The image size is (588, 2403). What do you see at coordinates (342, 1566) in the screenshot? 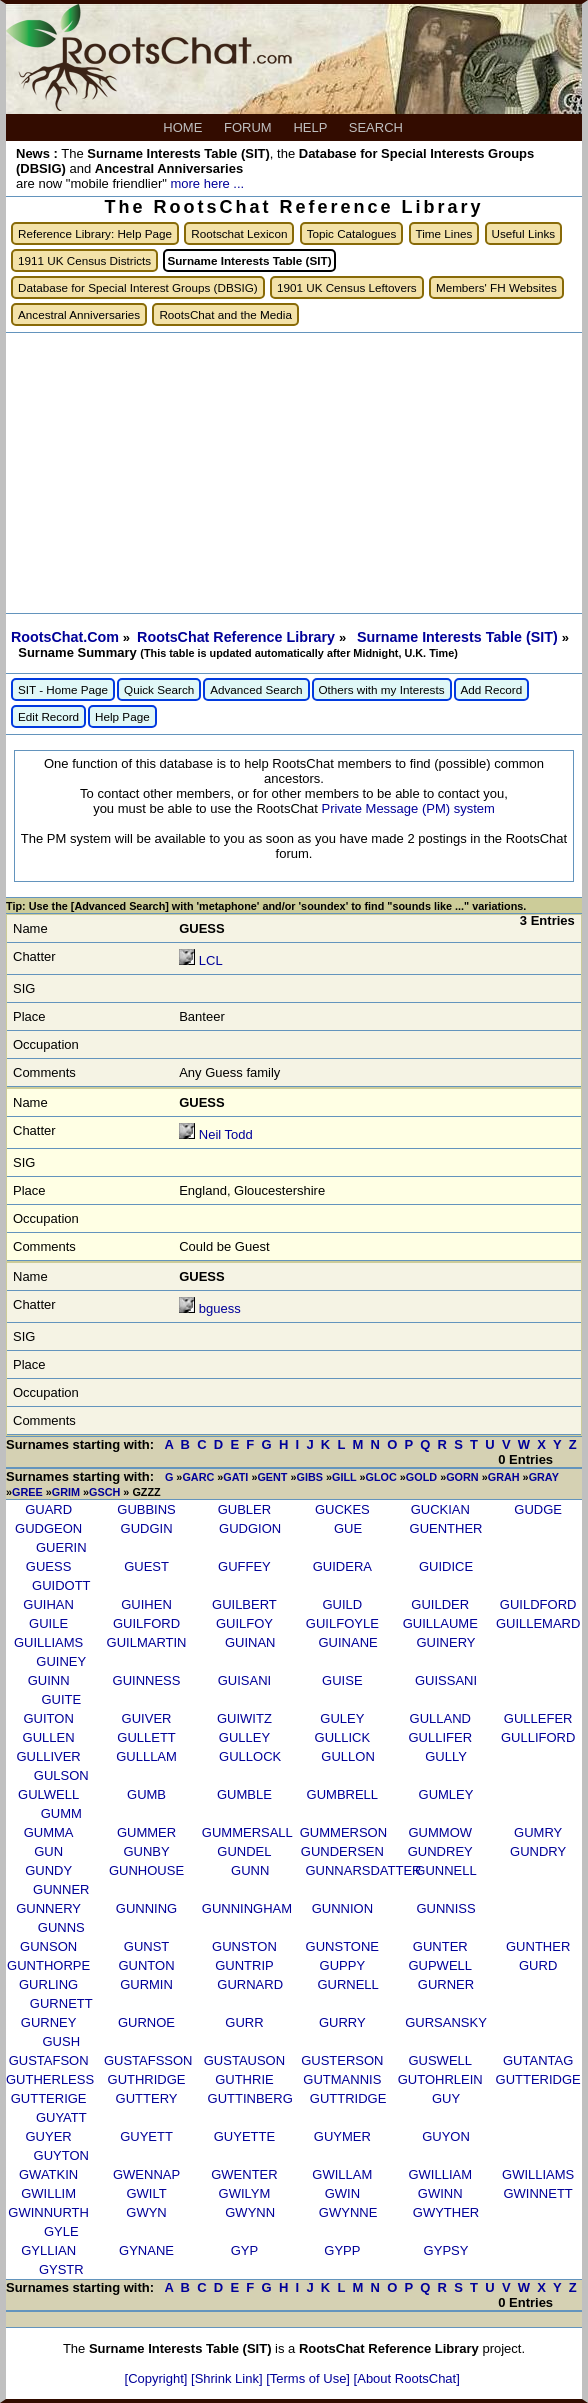
I see `GUIDERA` at bounding box center [342, 1566].